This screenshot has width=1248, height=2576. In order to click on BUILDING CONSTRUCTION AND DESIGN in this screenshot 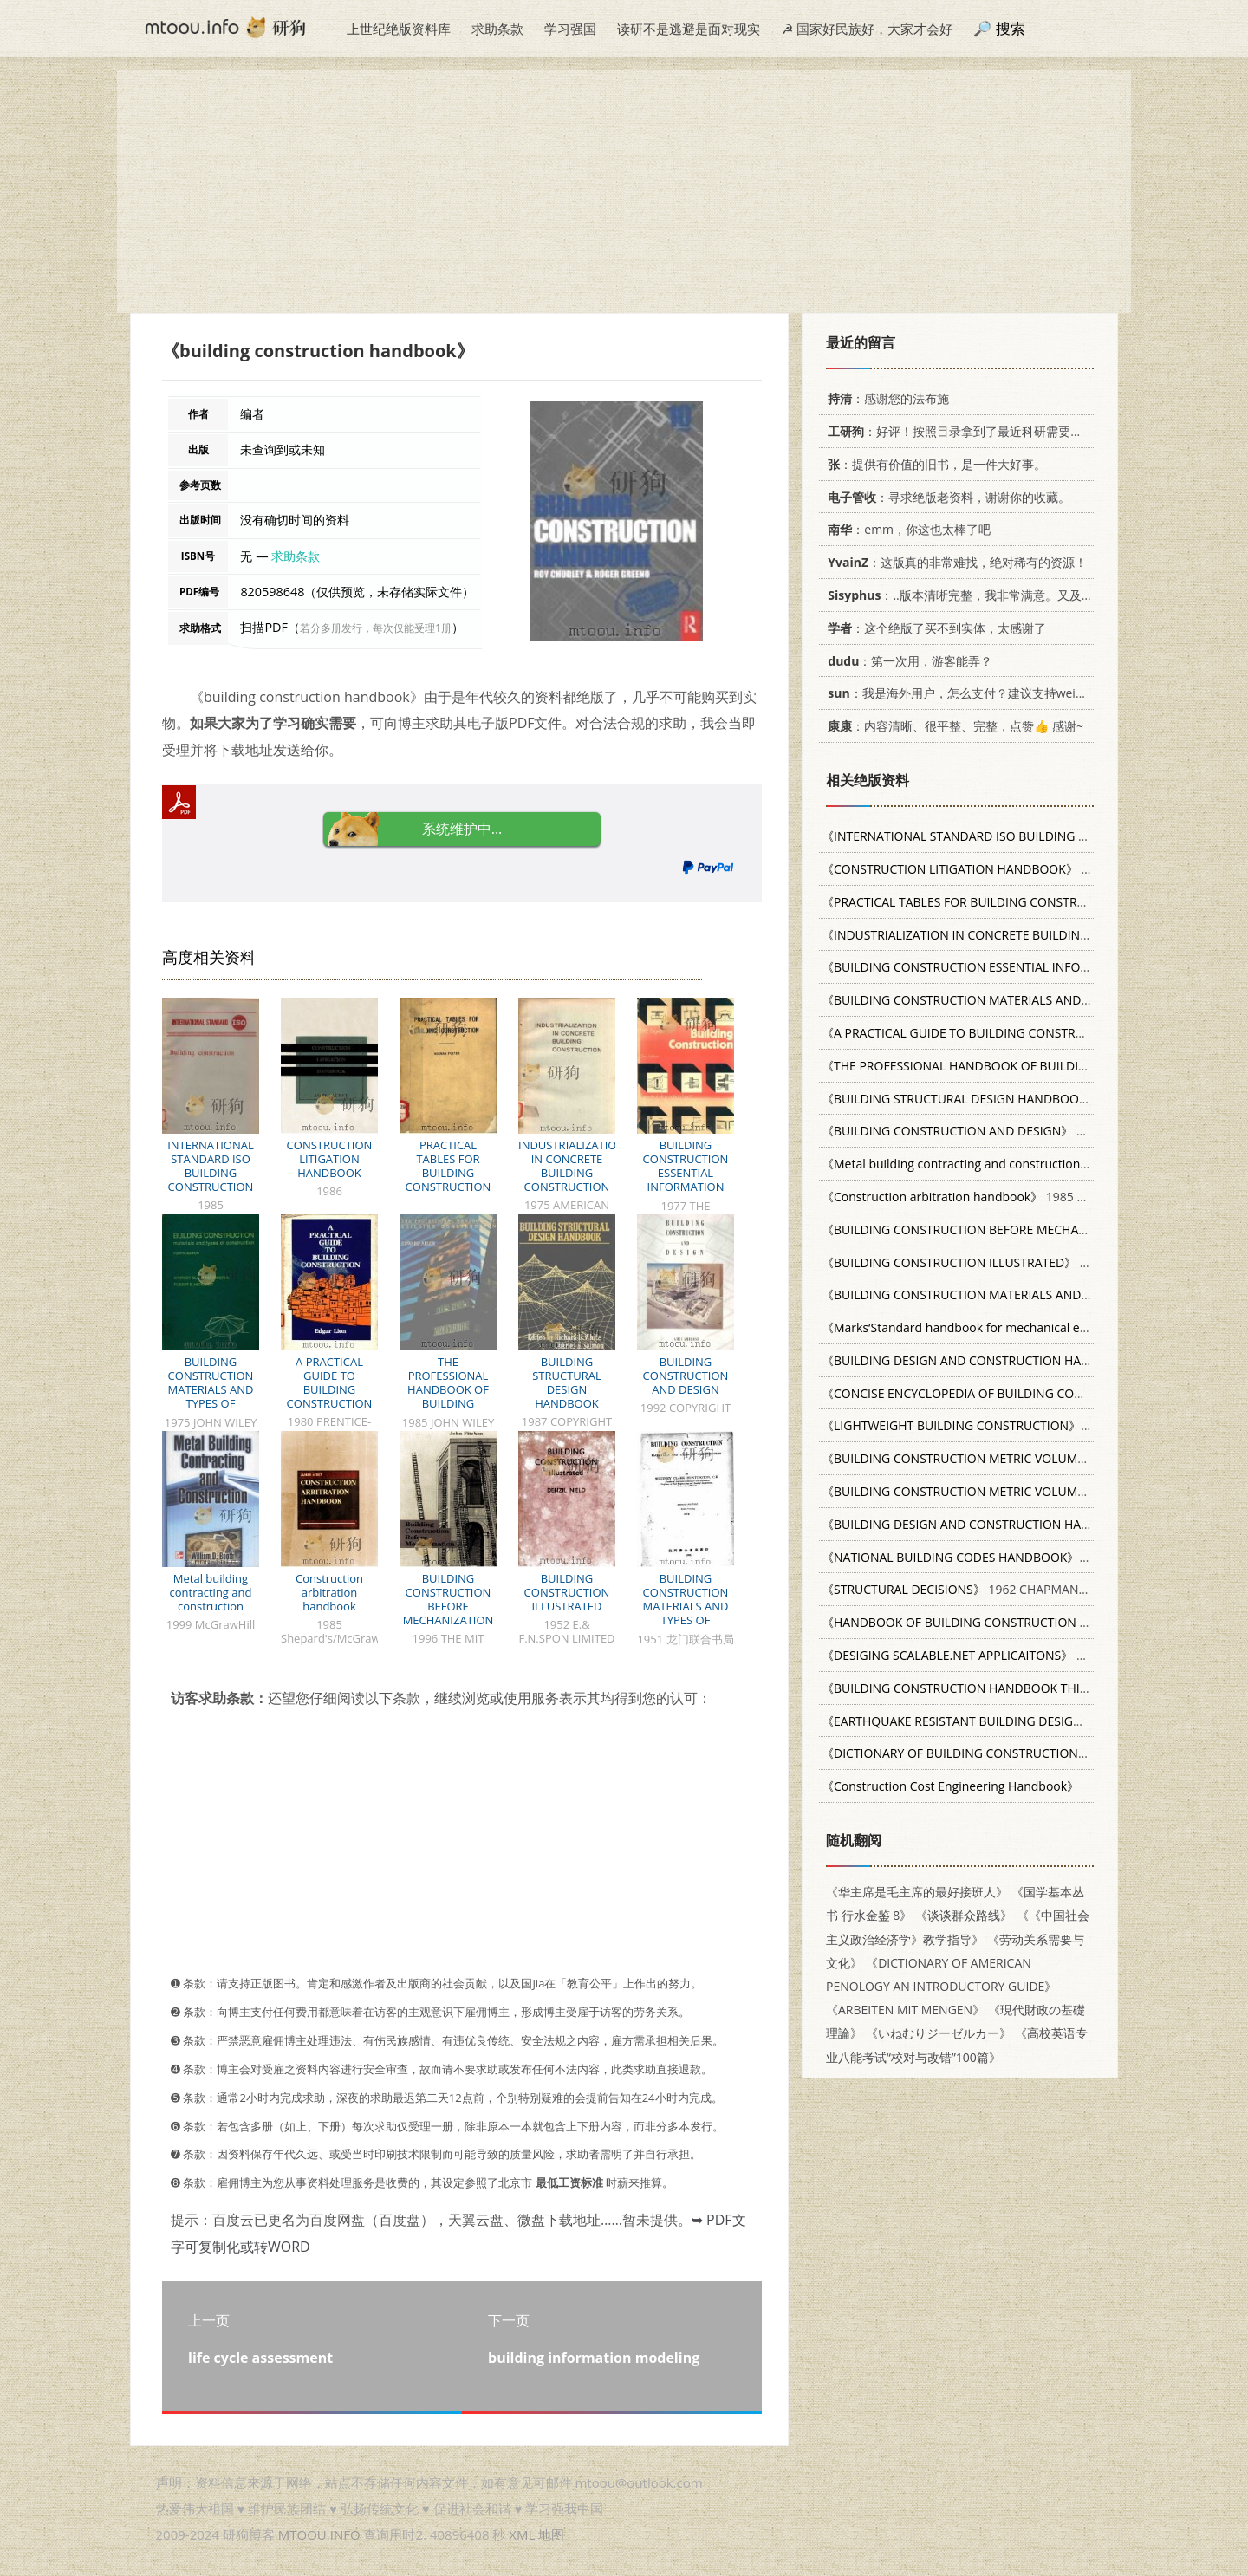, I will do `click(686, 1375)`.